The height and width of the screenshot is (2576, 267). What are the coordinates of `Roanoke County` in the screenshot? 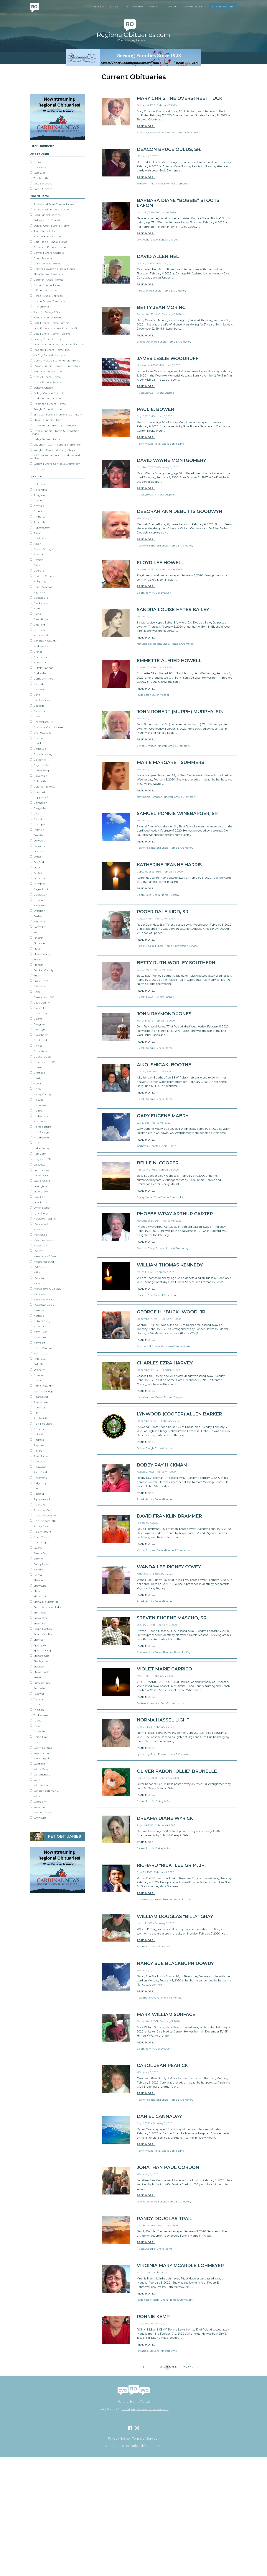 It's located at (43, 1515).